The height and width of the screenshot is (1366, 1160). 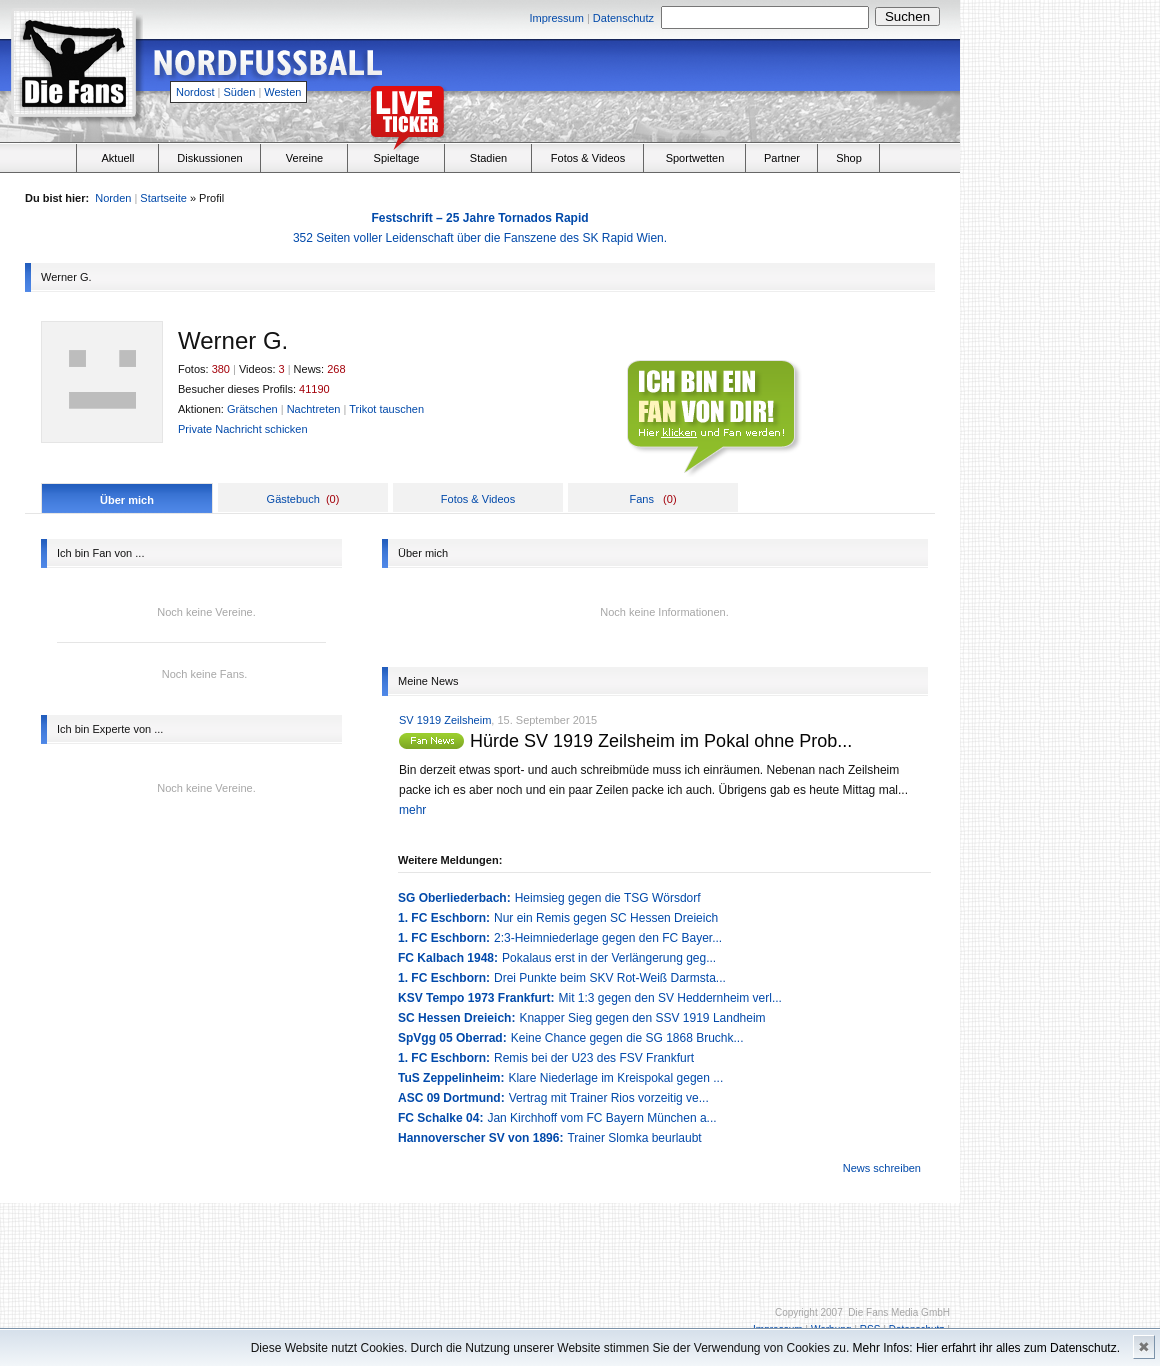 I want to click on Knapper Sieg gegen den SSV 1919 Landheim, so click(x=642, y=1018).